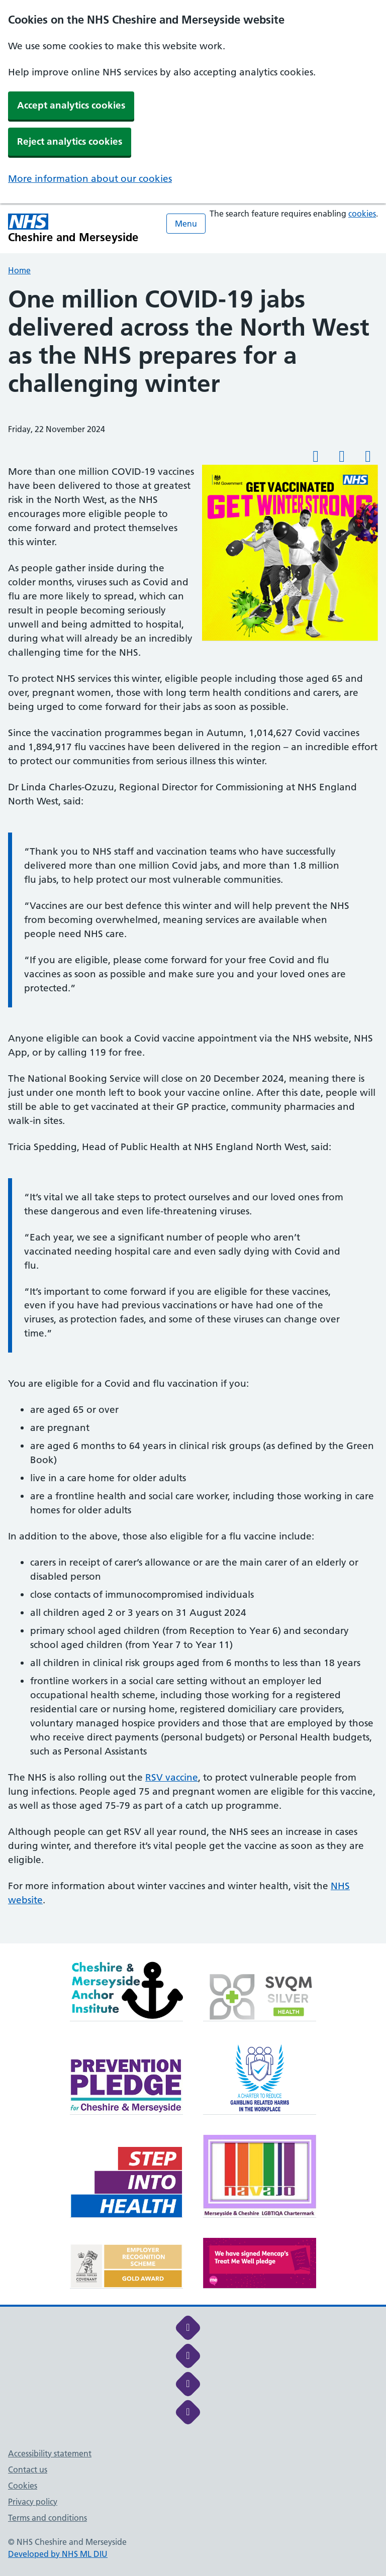 This screenshot has width=386, height=2576. I want to click on cookies, so click(362, 214).